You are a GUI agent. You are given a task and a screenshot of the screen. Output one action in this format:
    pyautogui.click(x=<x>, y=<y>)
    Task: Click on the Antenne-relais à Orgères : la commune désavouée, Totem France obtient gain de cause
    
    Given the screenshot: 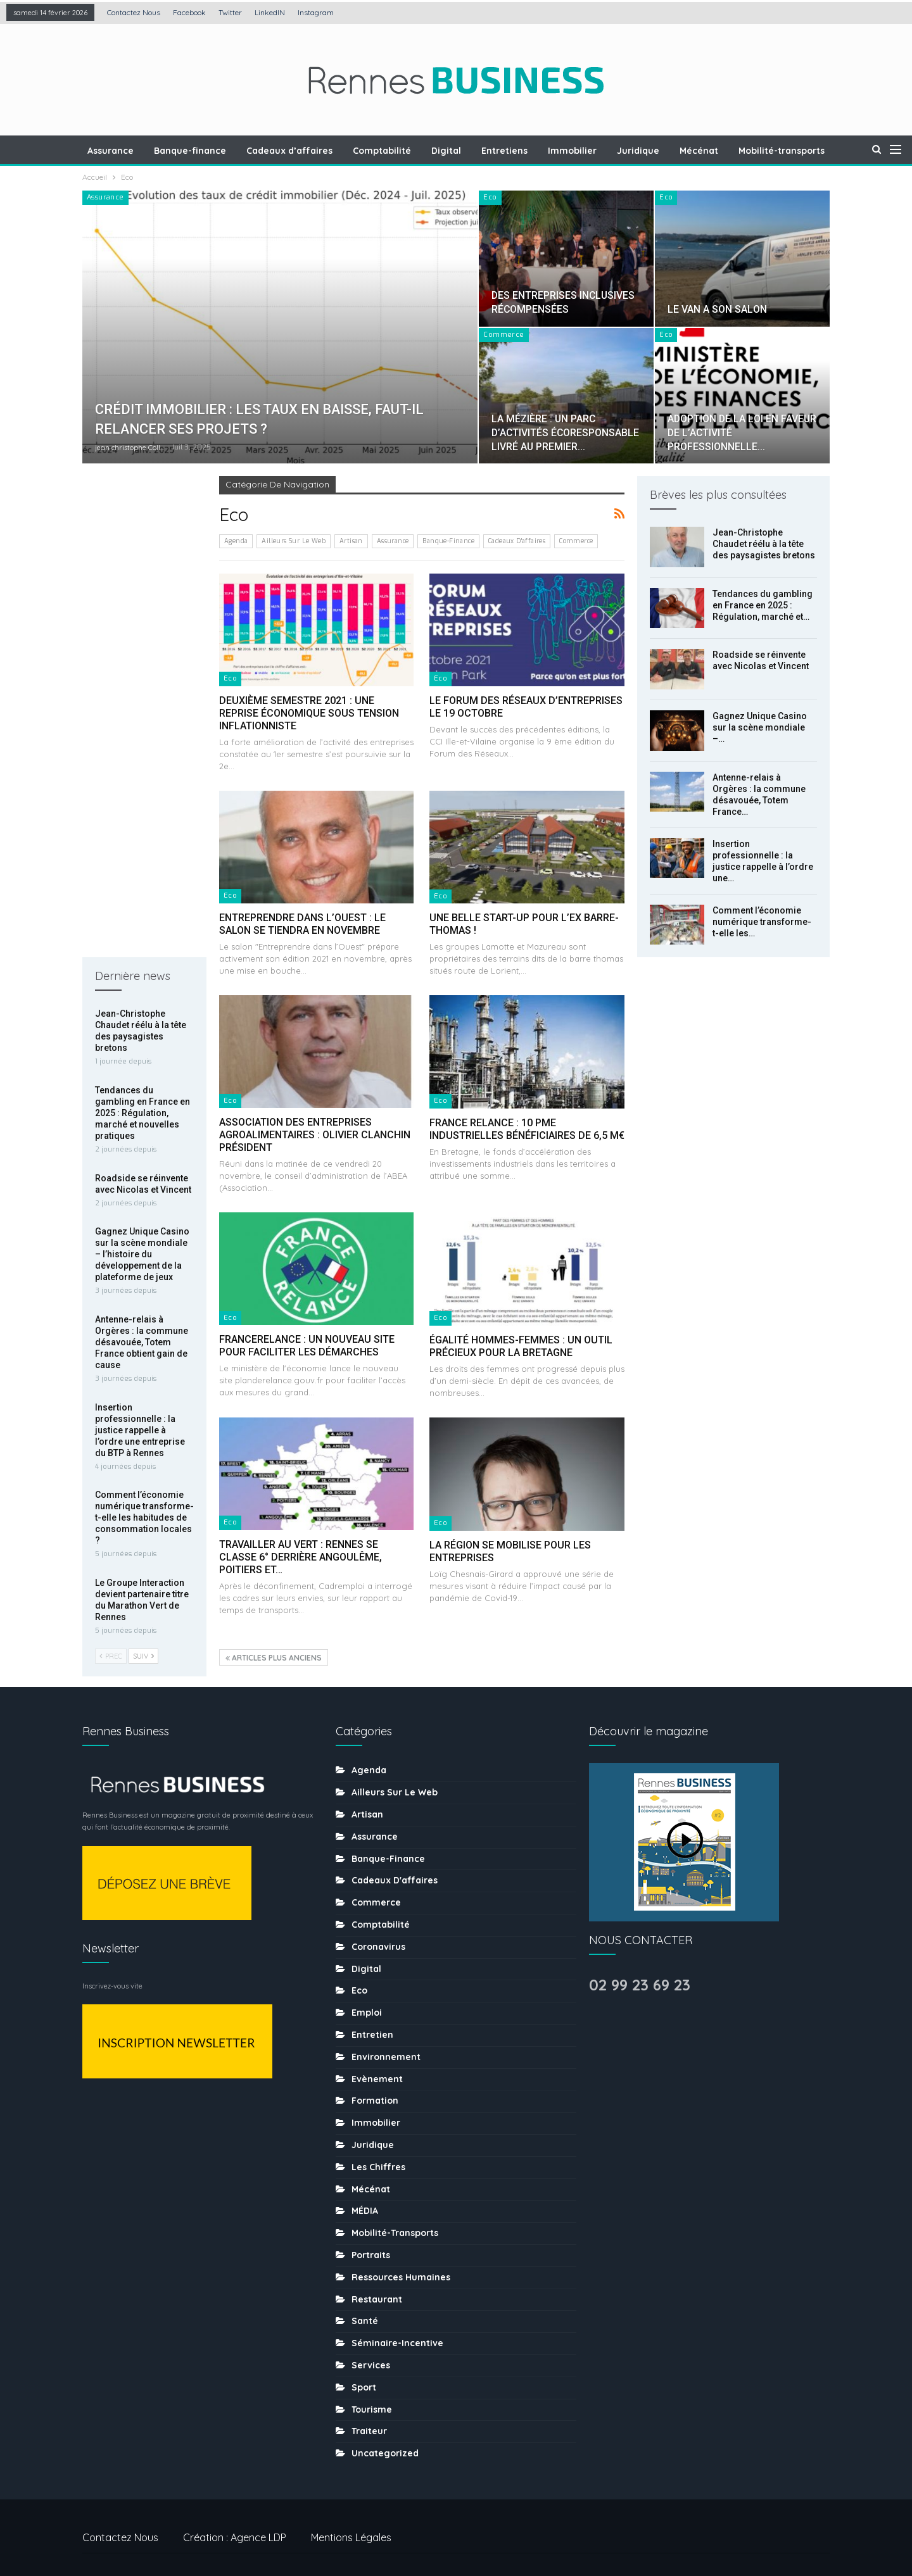 What is the action you would take?
    pyautogui.click(x=141, y=861)
    